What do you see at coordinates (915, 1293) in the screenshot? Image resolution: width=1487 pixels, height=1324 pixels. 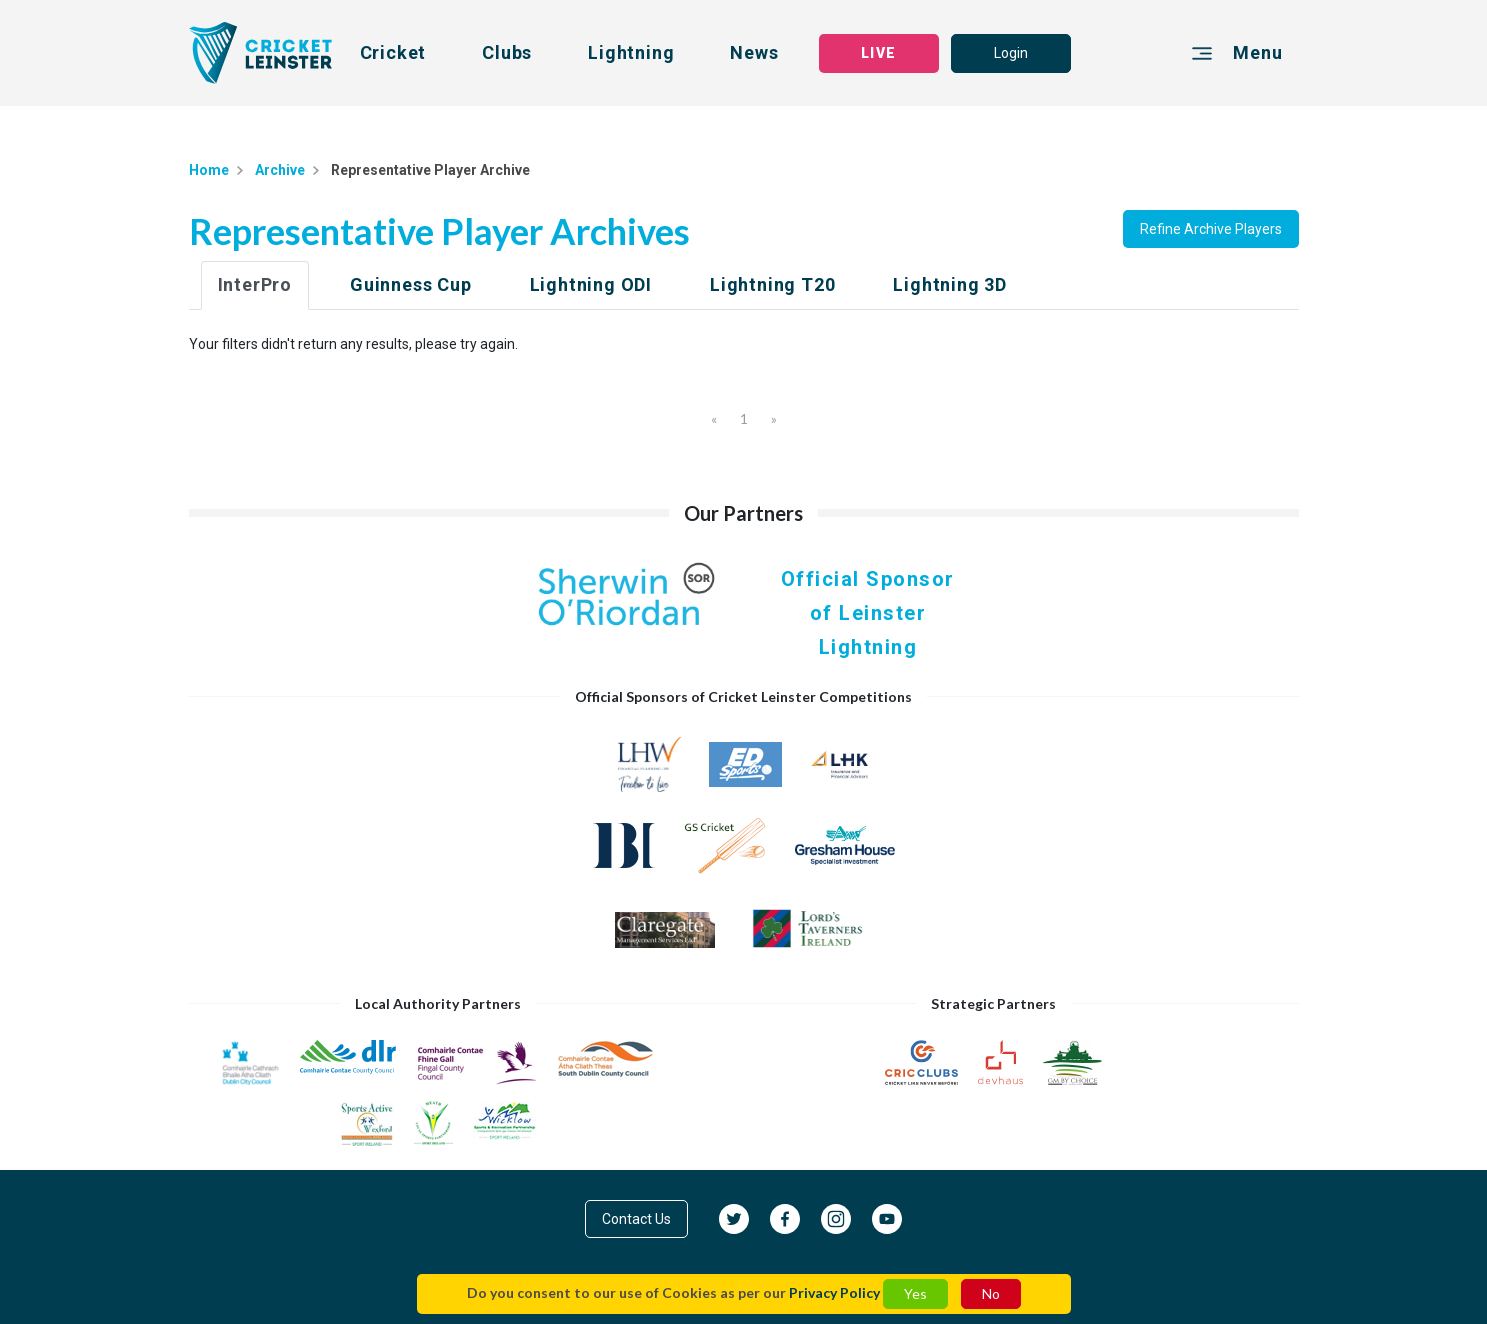 I see `Yes` at bounding box center [915, 1293].